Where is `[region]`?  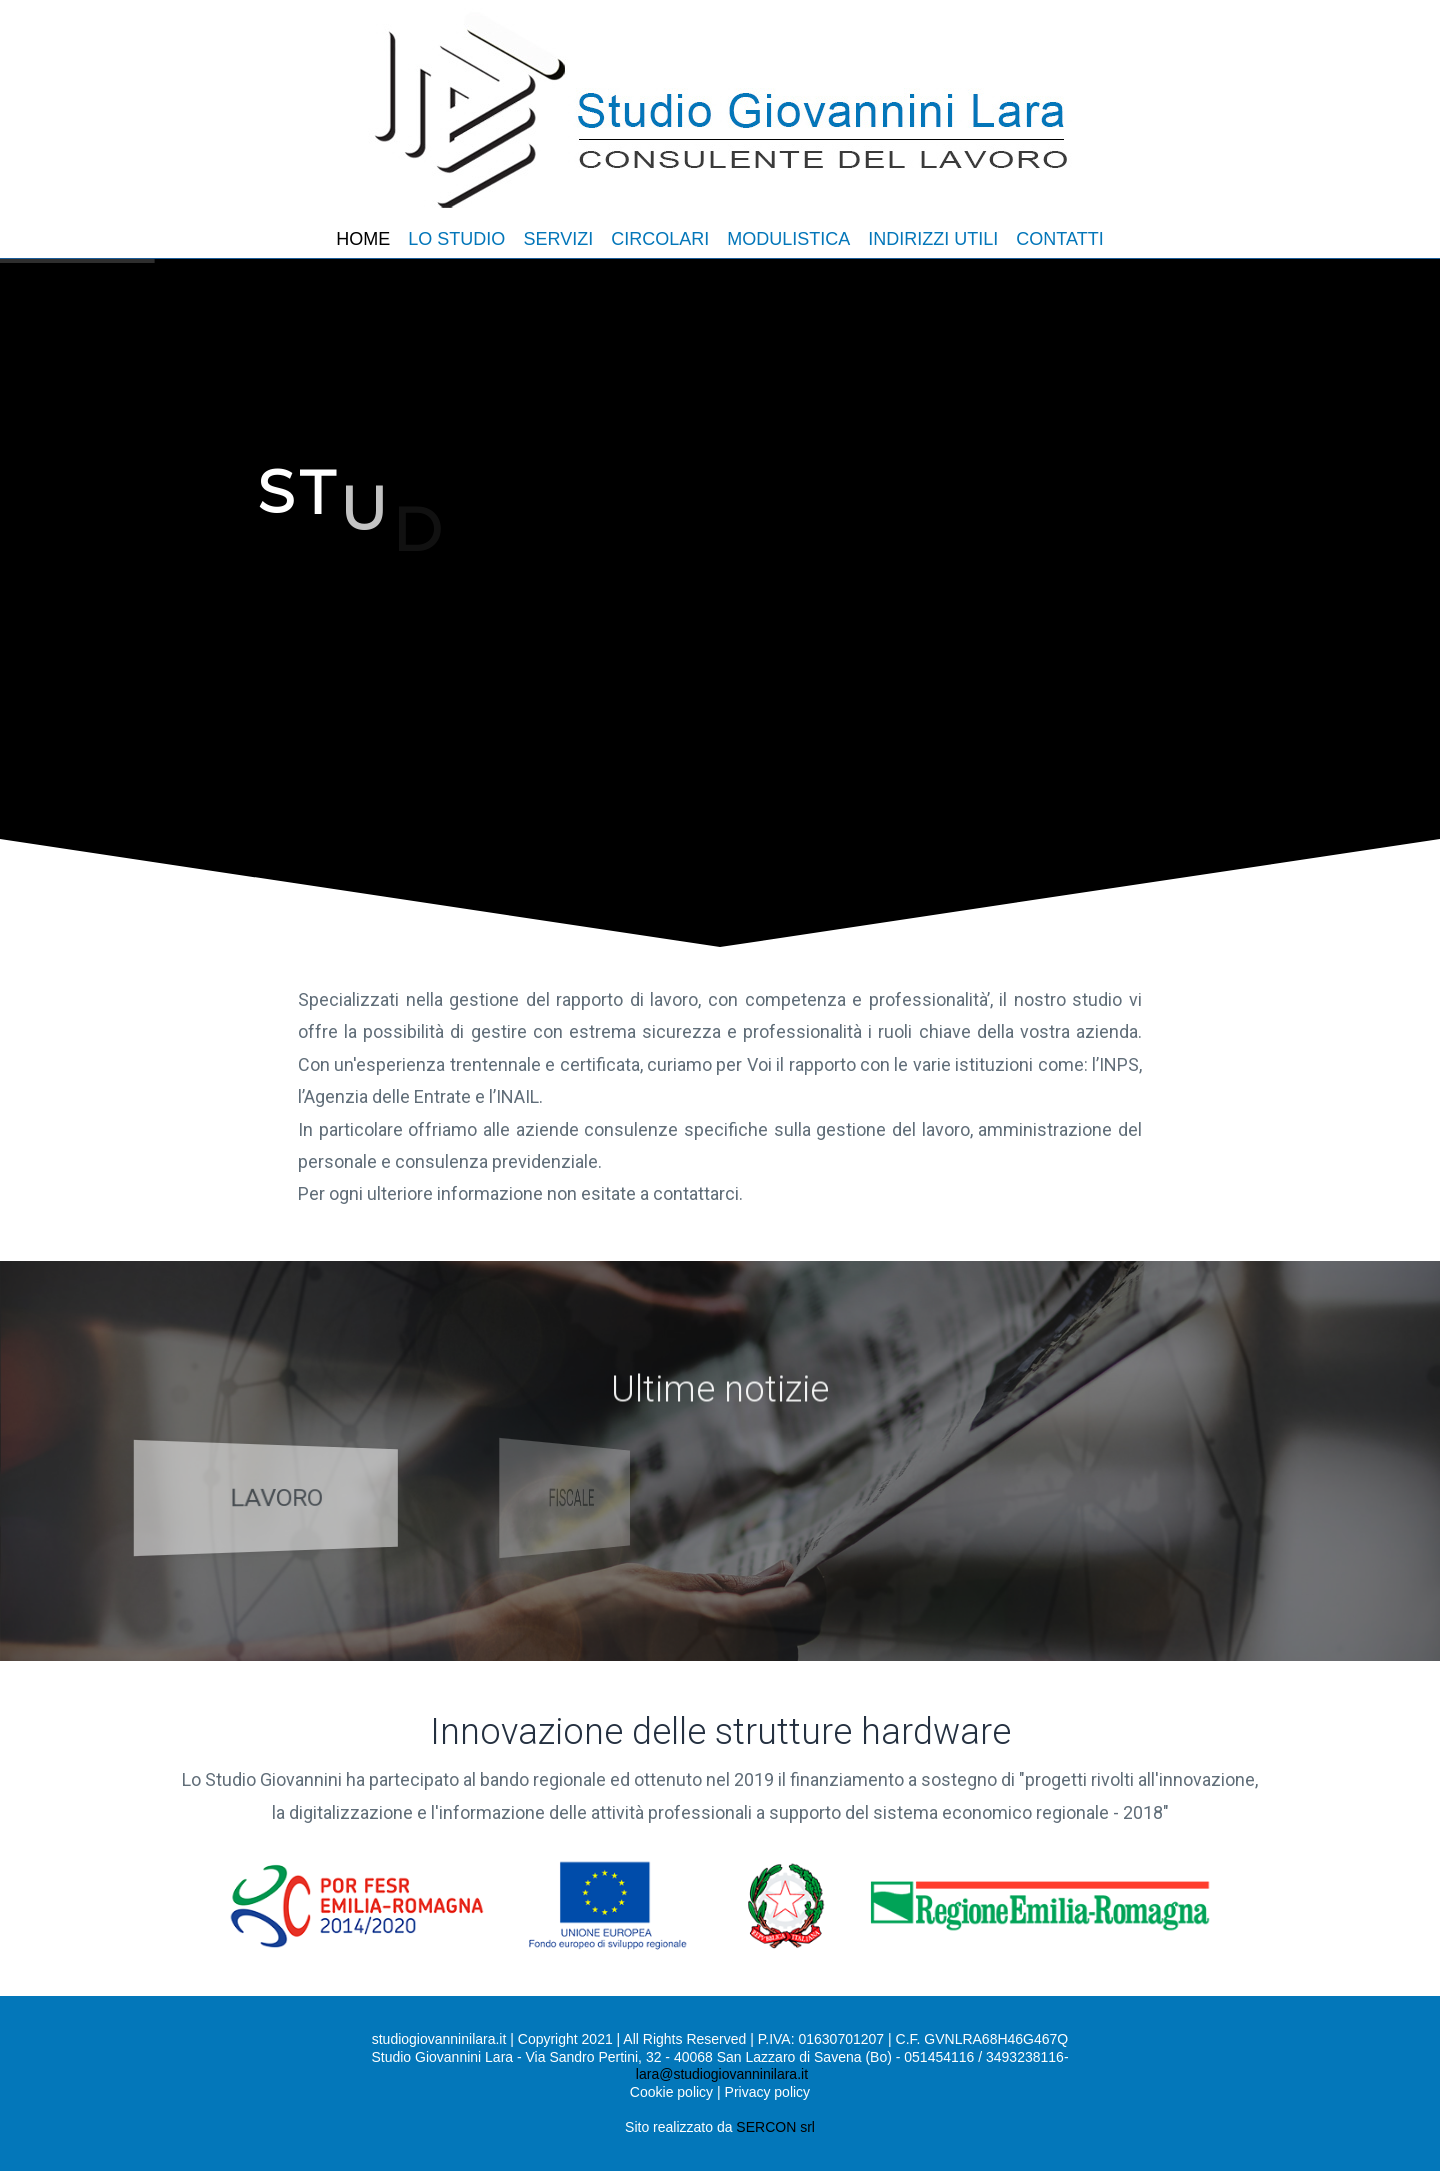 [region] is located at coordinates (720, 609).